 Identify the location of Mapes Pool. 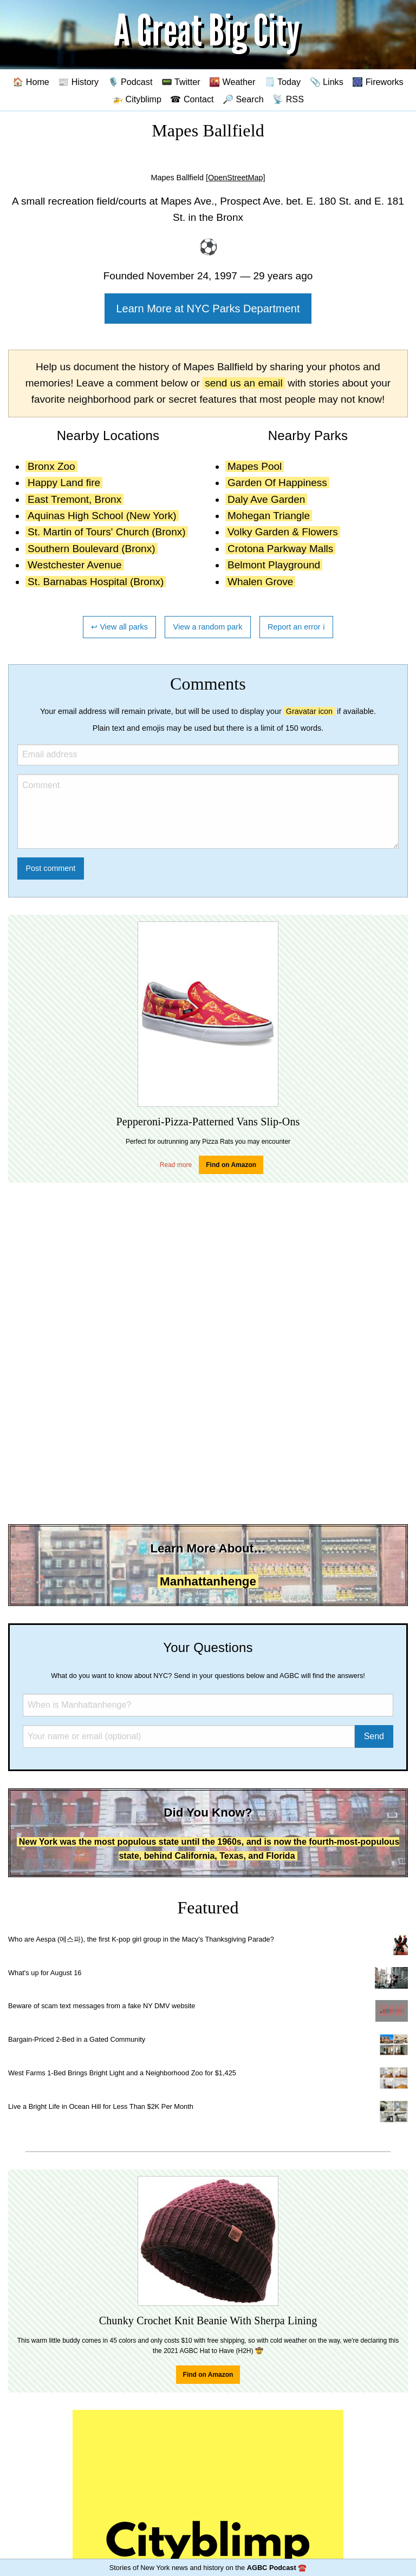
(254, 466).